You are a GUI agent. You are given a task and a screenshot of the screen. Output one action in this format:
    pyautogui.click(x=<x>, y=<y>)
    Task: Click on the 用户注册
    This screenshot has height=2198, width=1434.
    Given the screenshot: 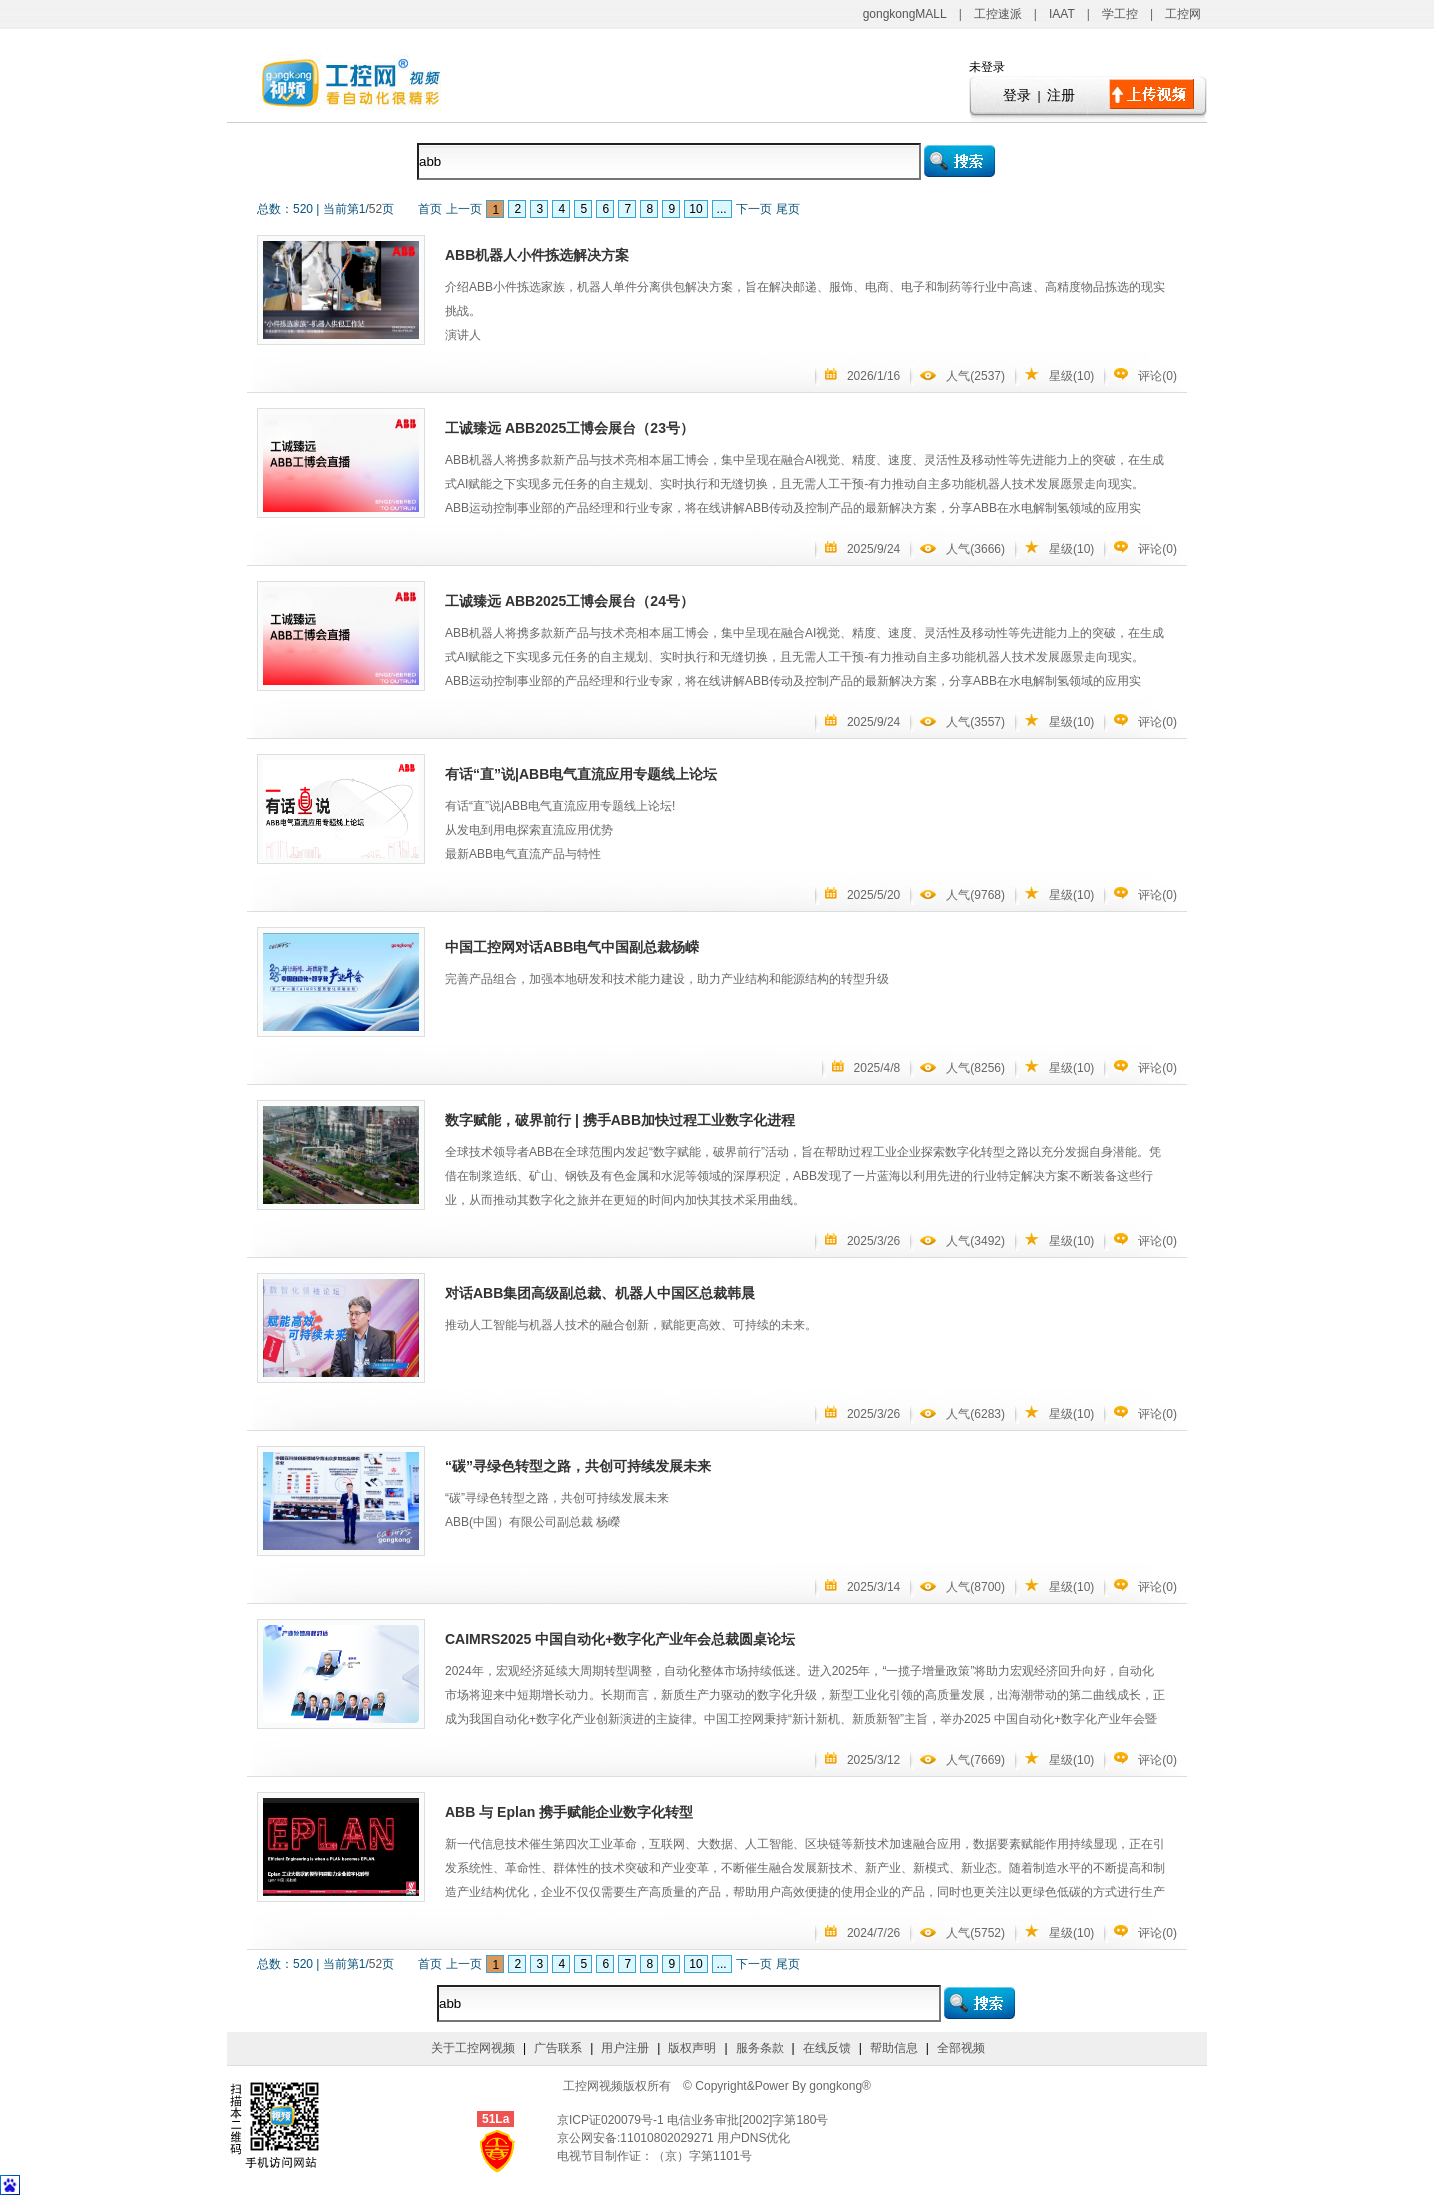 What is the action you would take?
    pyautogui.click(x=625, y=2048)
    